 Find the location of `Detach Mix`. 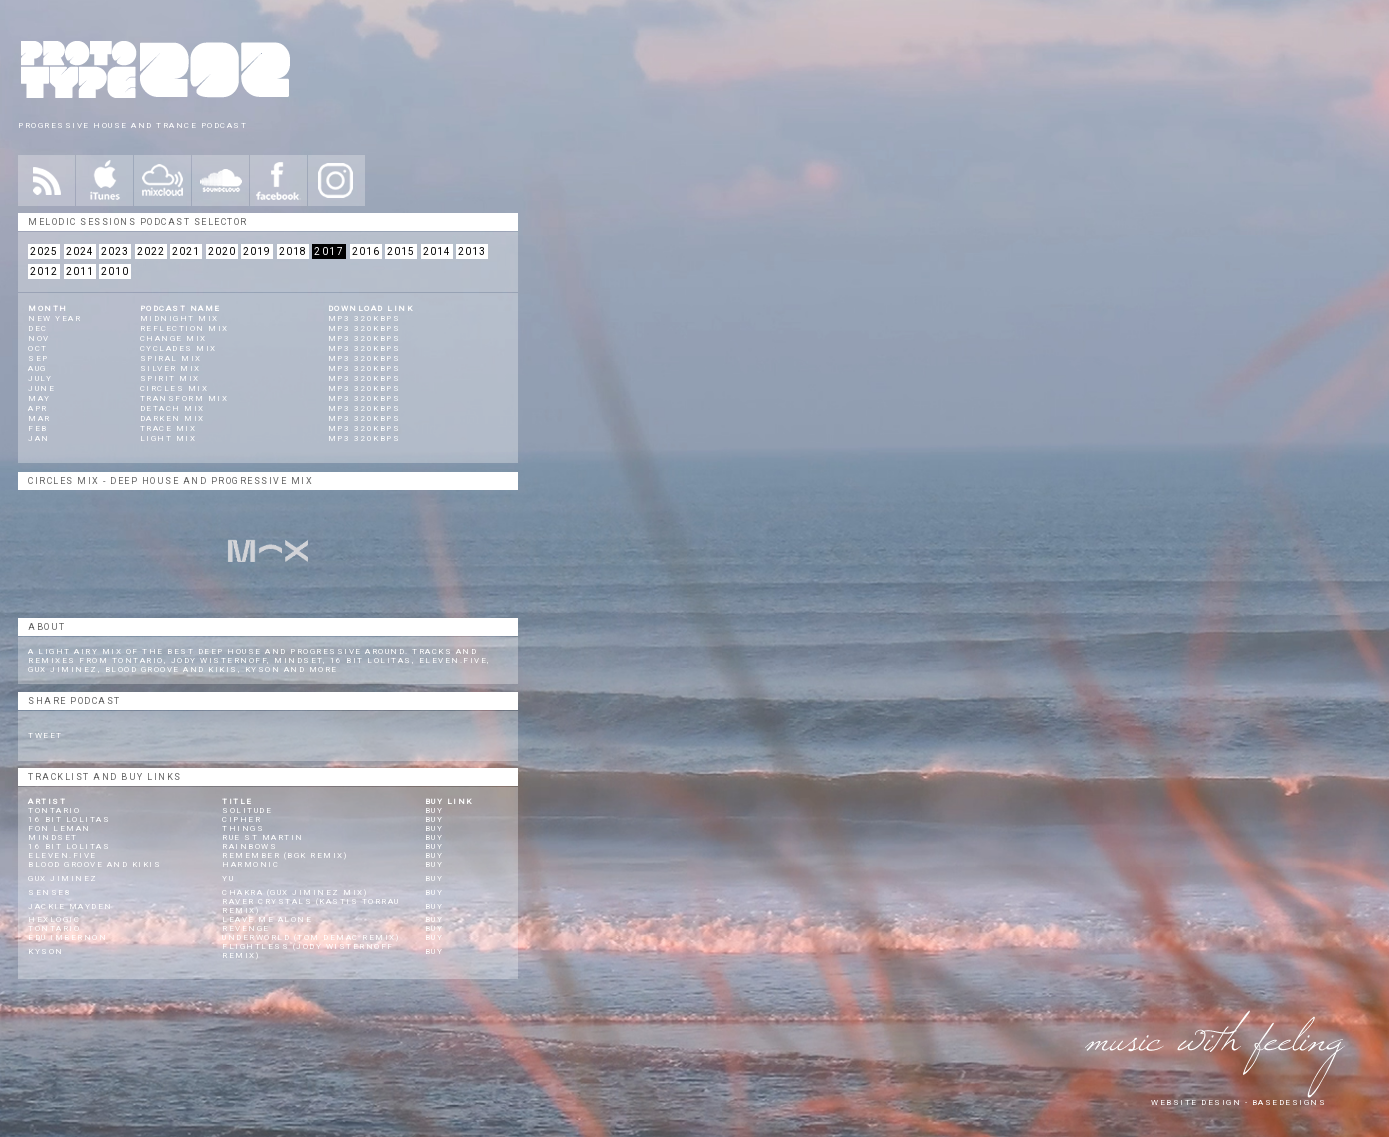

Detach Mix is located at coordinates (172, 408).